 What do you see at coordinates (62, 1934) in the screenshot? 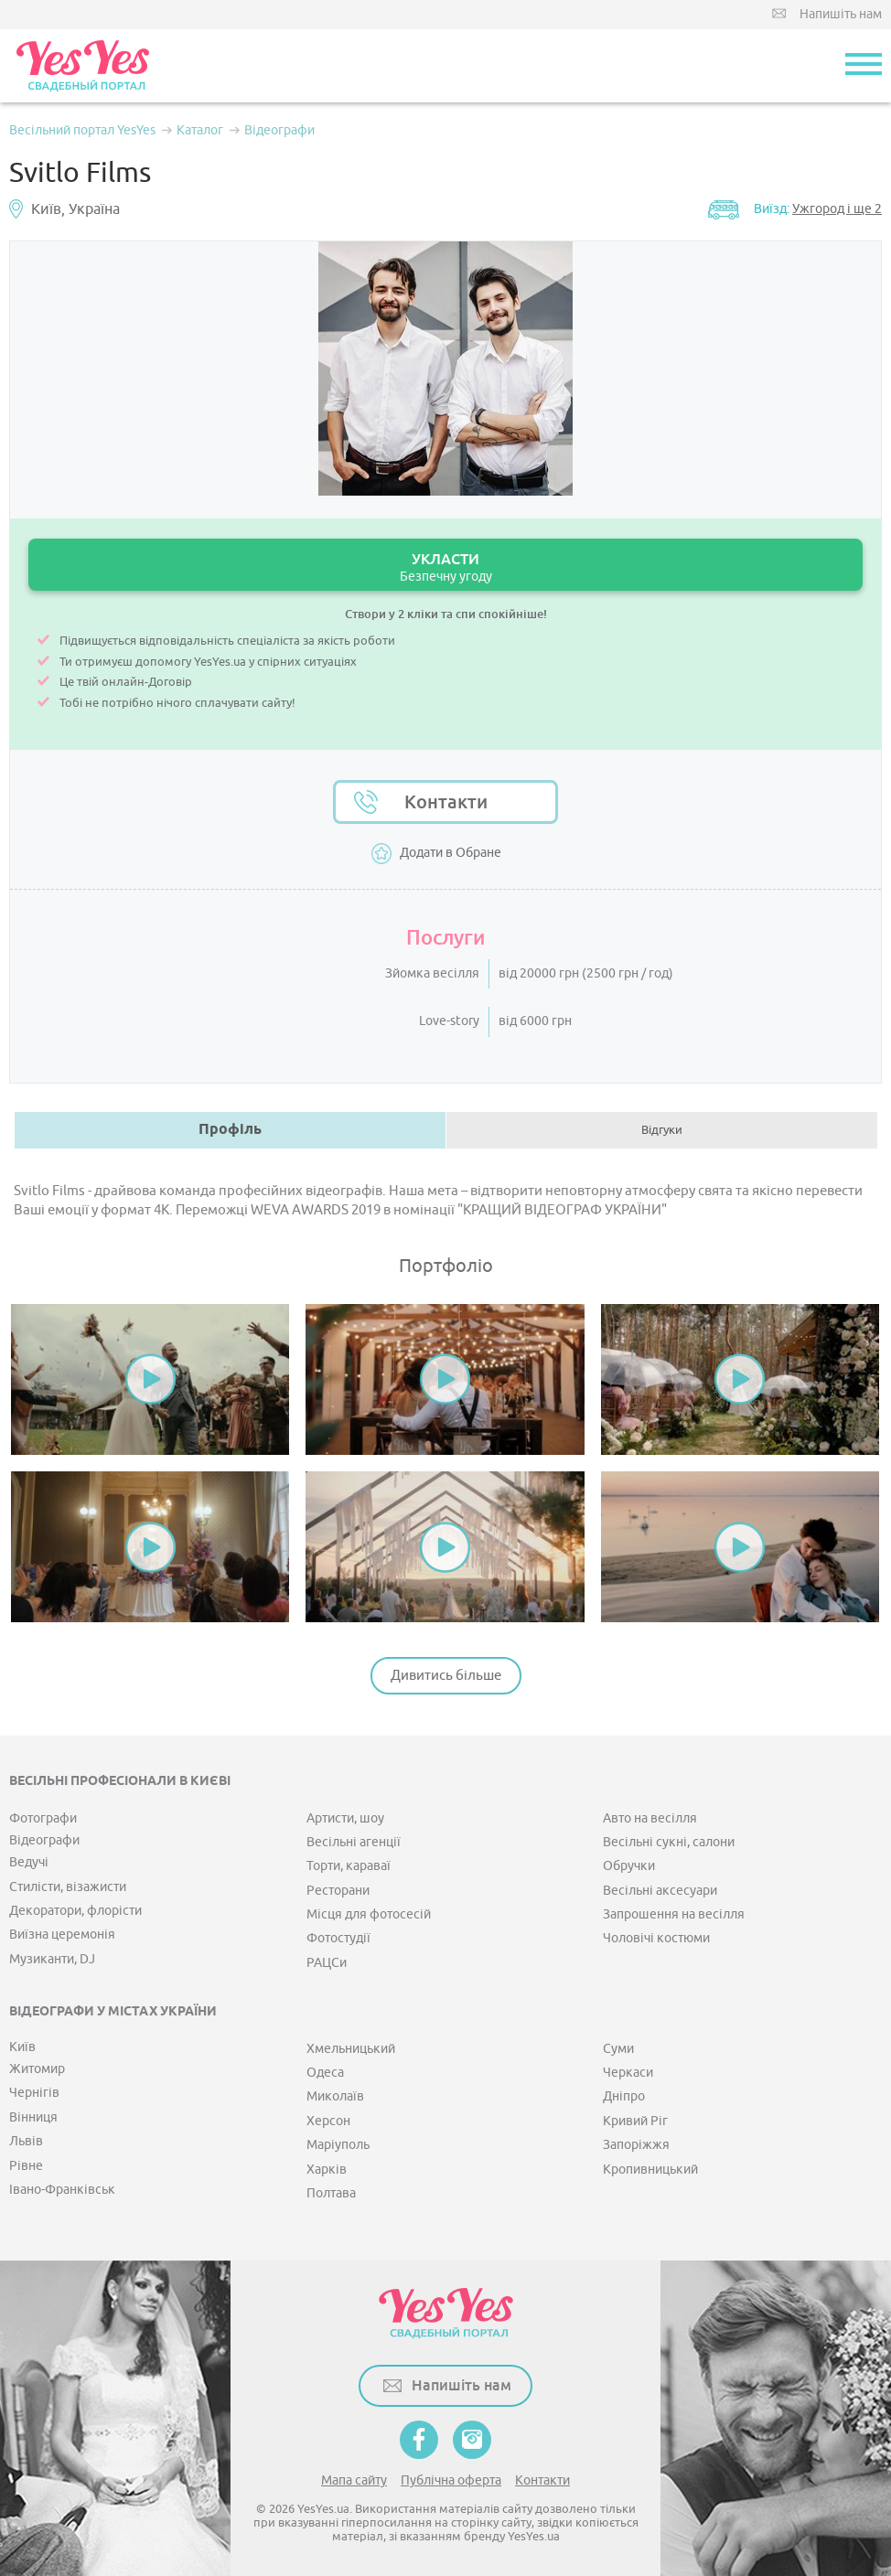
I see `Виїзна церемонія` at bounding box center [62, 1934].